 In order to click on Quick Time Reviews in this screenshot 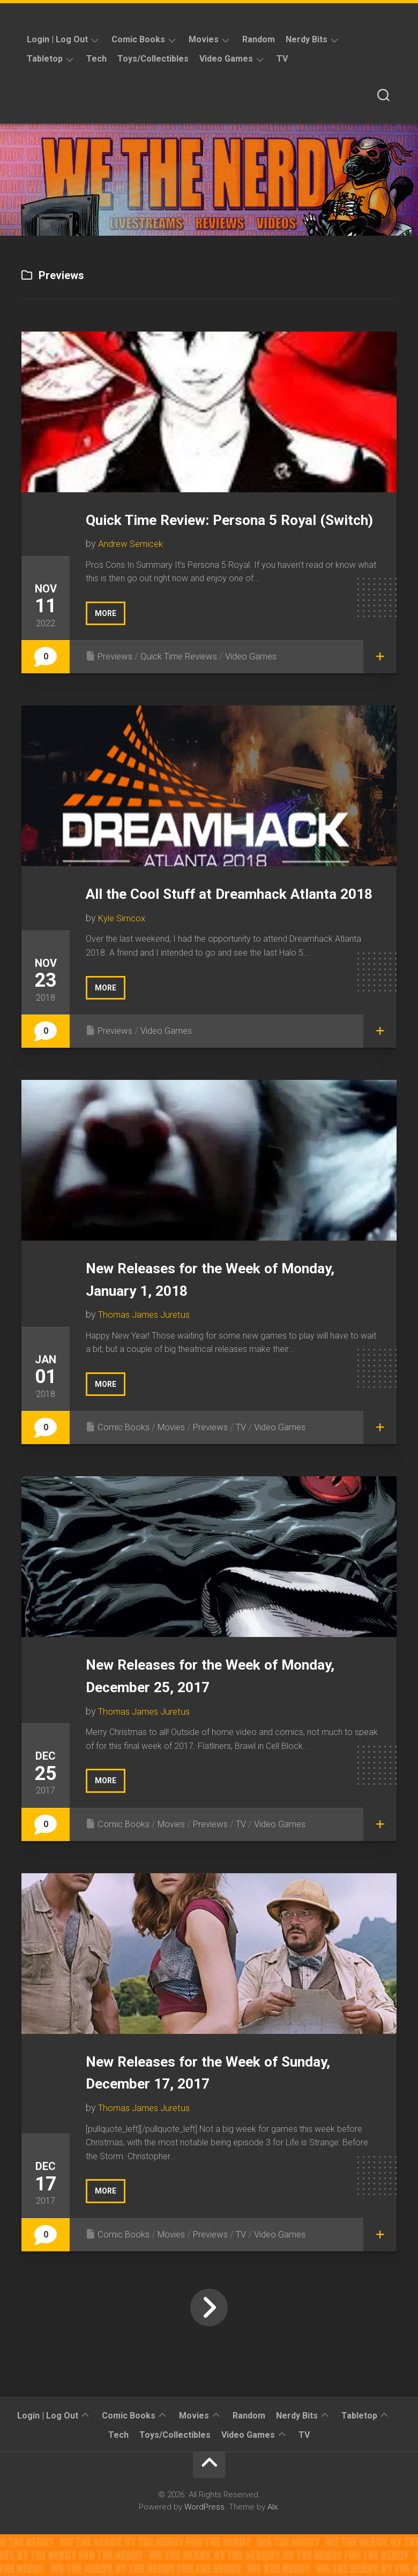, I will do `click(187, 678)`.